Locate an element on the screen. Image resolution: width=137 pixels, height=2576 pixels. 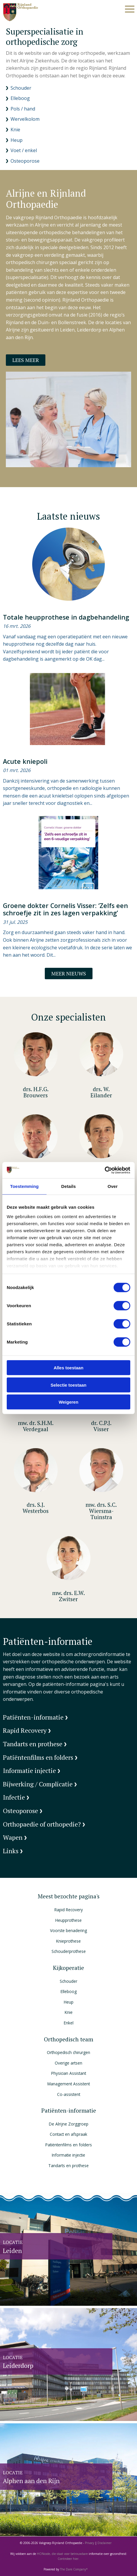
Contact en afspraak is located at coordinates (68, 2134).